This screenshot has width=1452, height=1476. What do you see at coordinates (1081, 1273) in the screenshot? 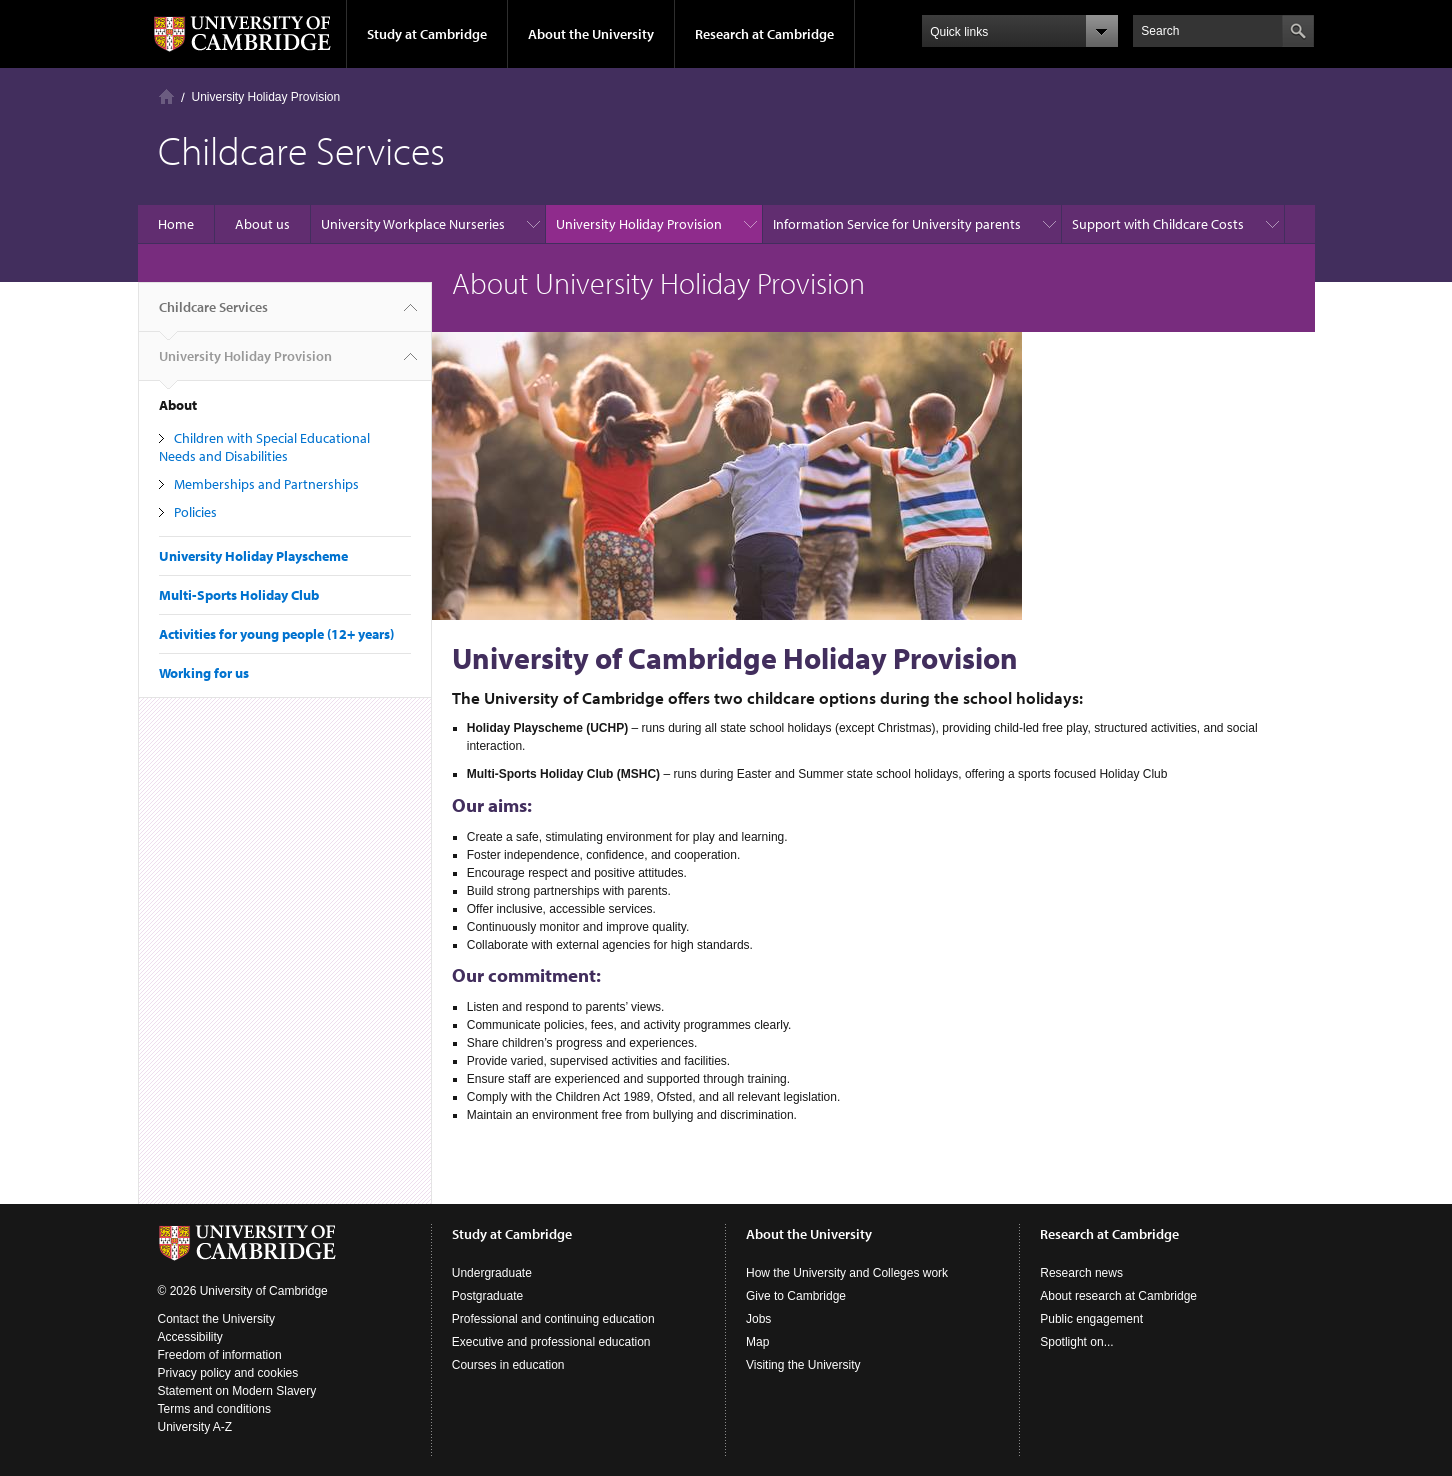
I see `Research news` at bounding box center [1081, 1273].